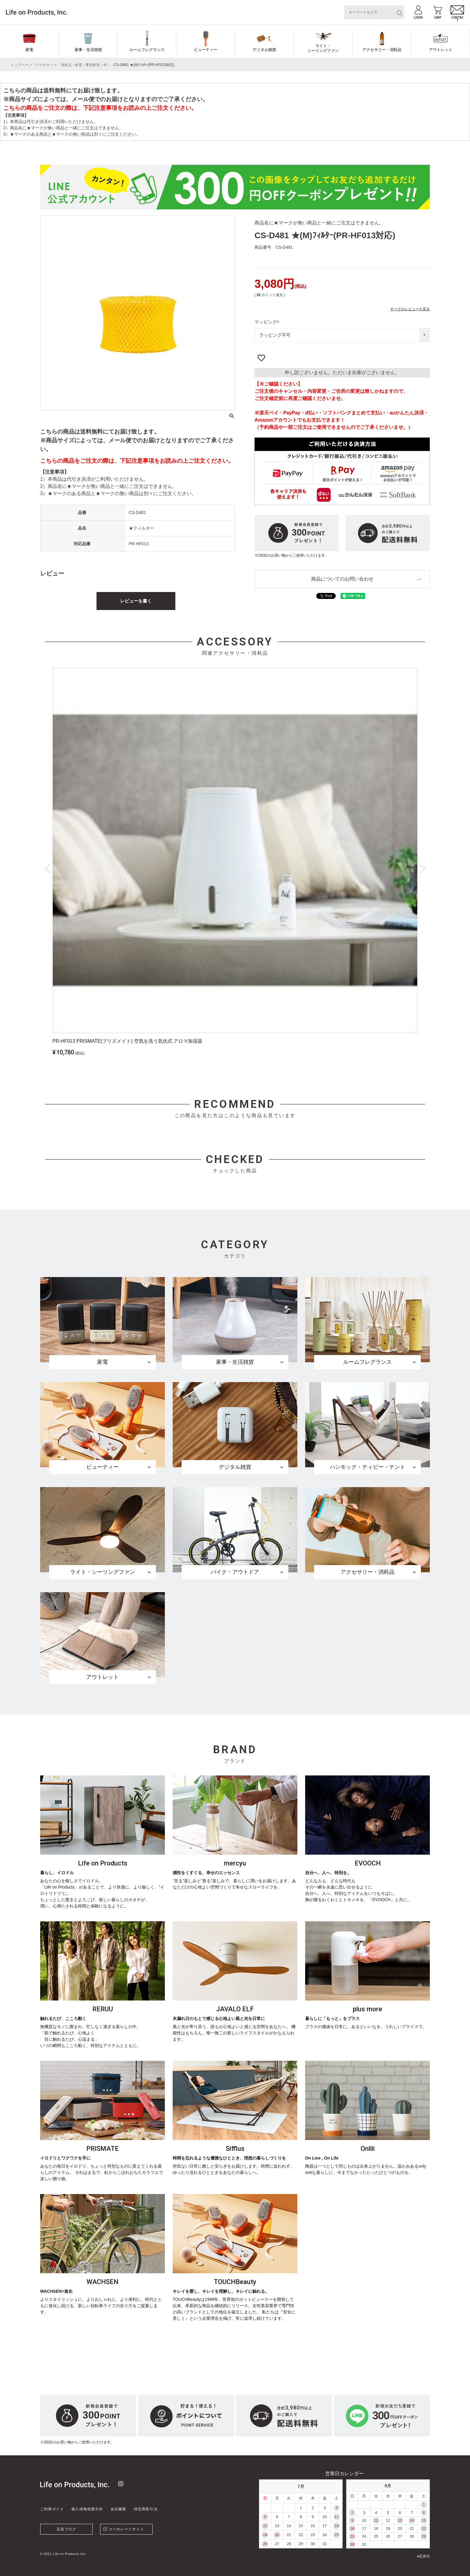  Describe the element at coordinates (440, 49) in the screenshot. I see `アウトレット` at that location.